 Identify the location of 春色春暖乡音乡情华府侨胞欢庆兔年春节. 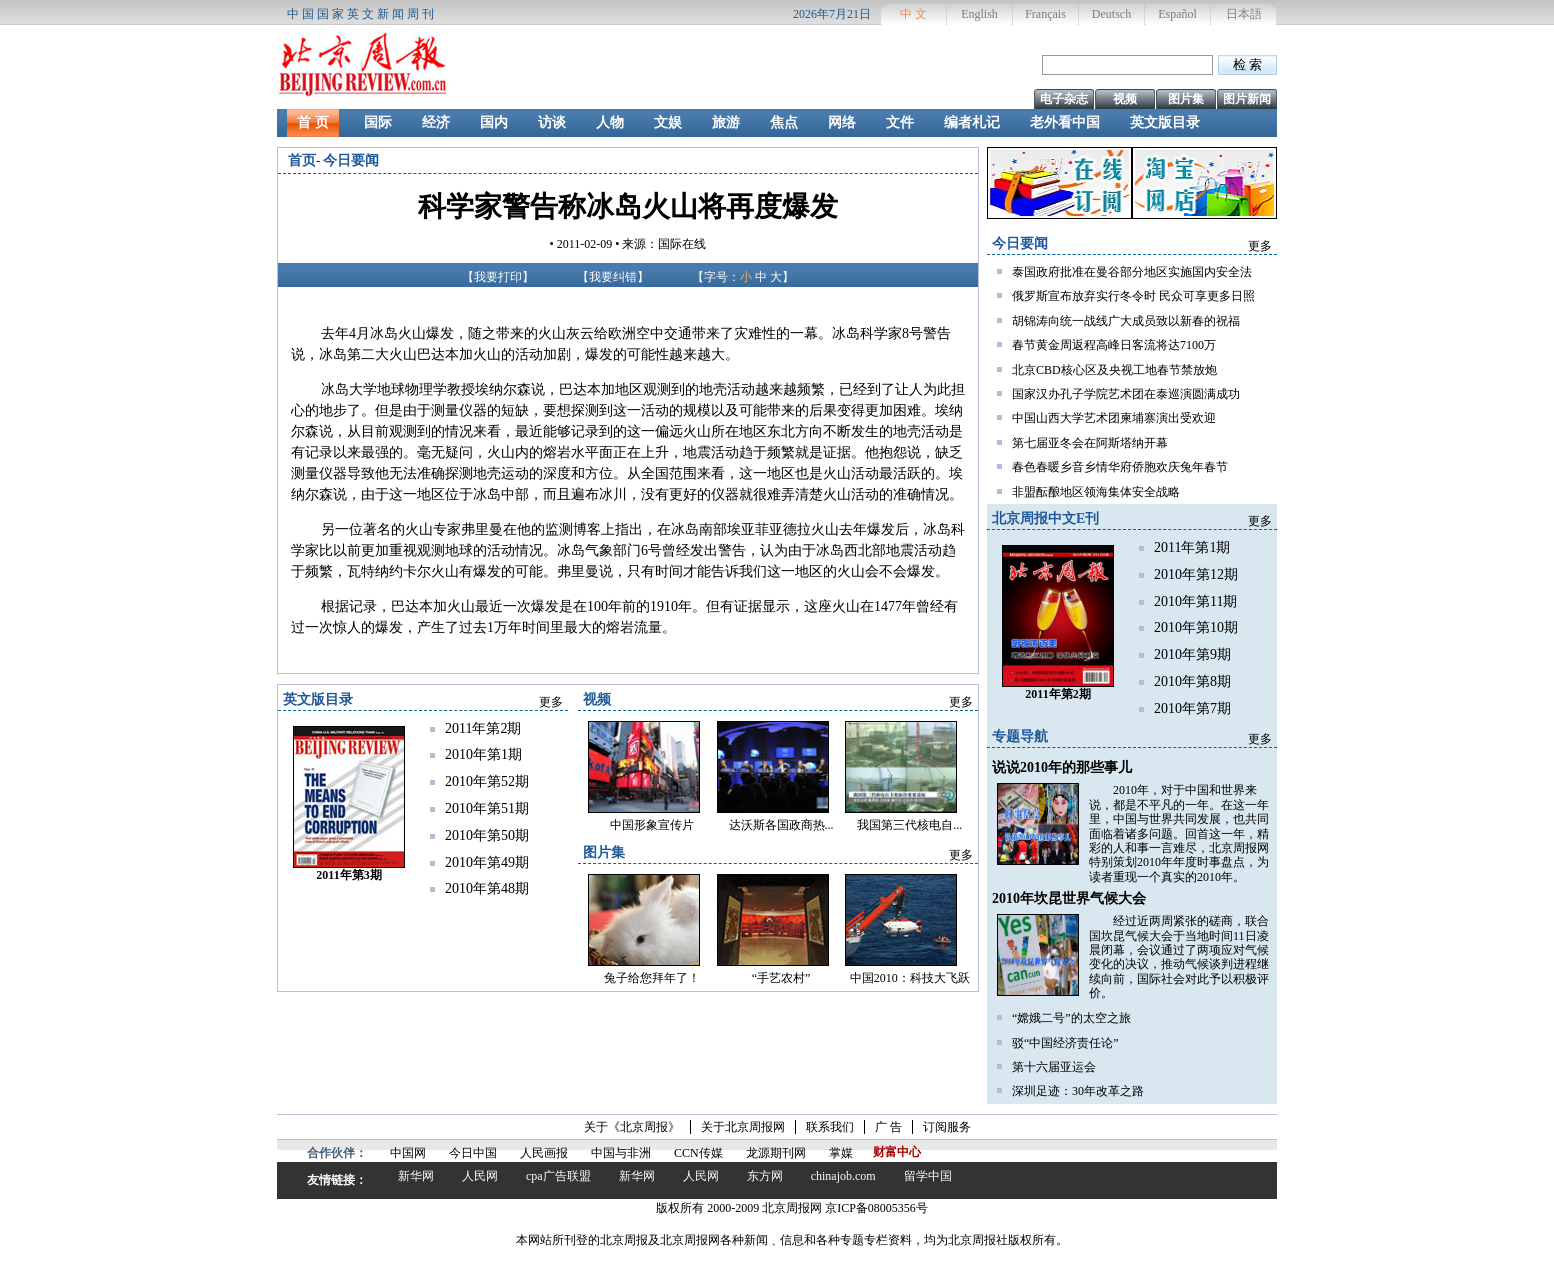
(1120, 467).